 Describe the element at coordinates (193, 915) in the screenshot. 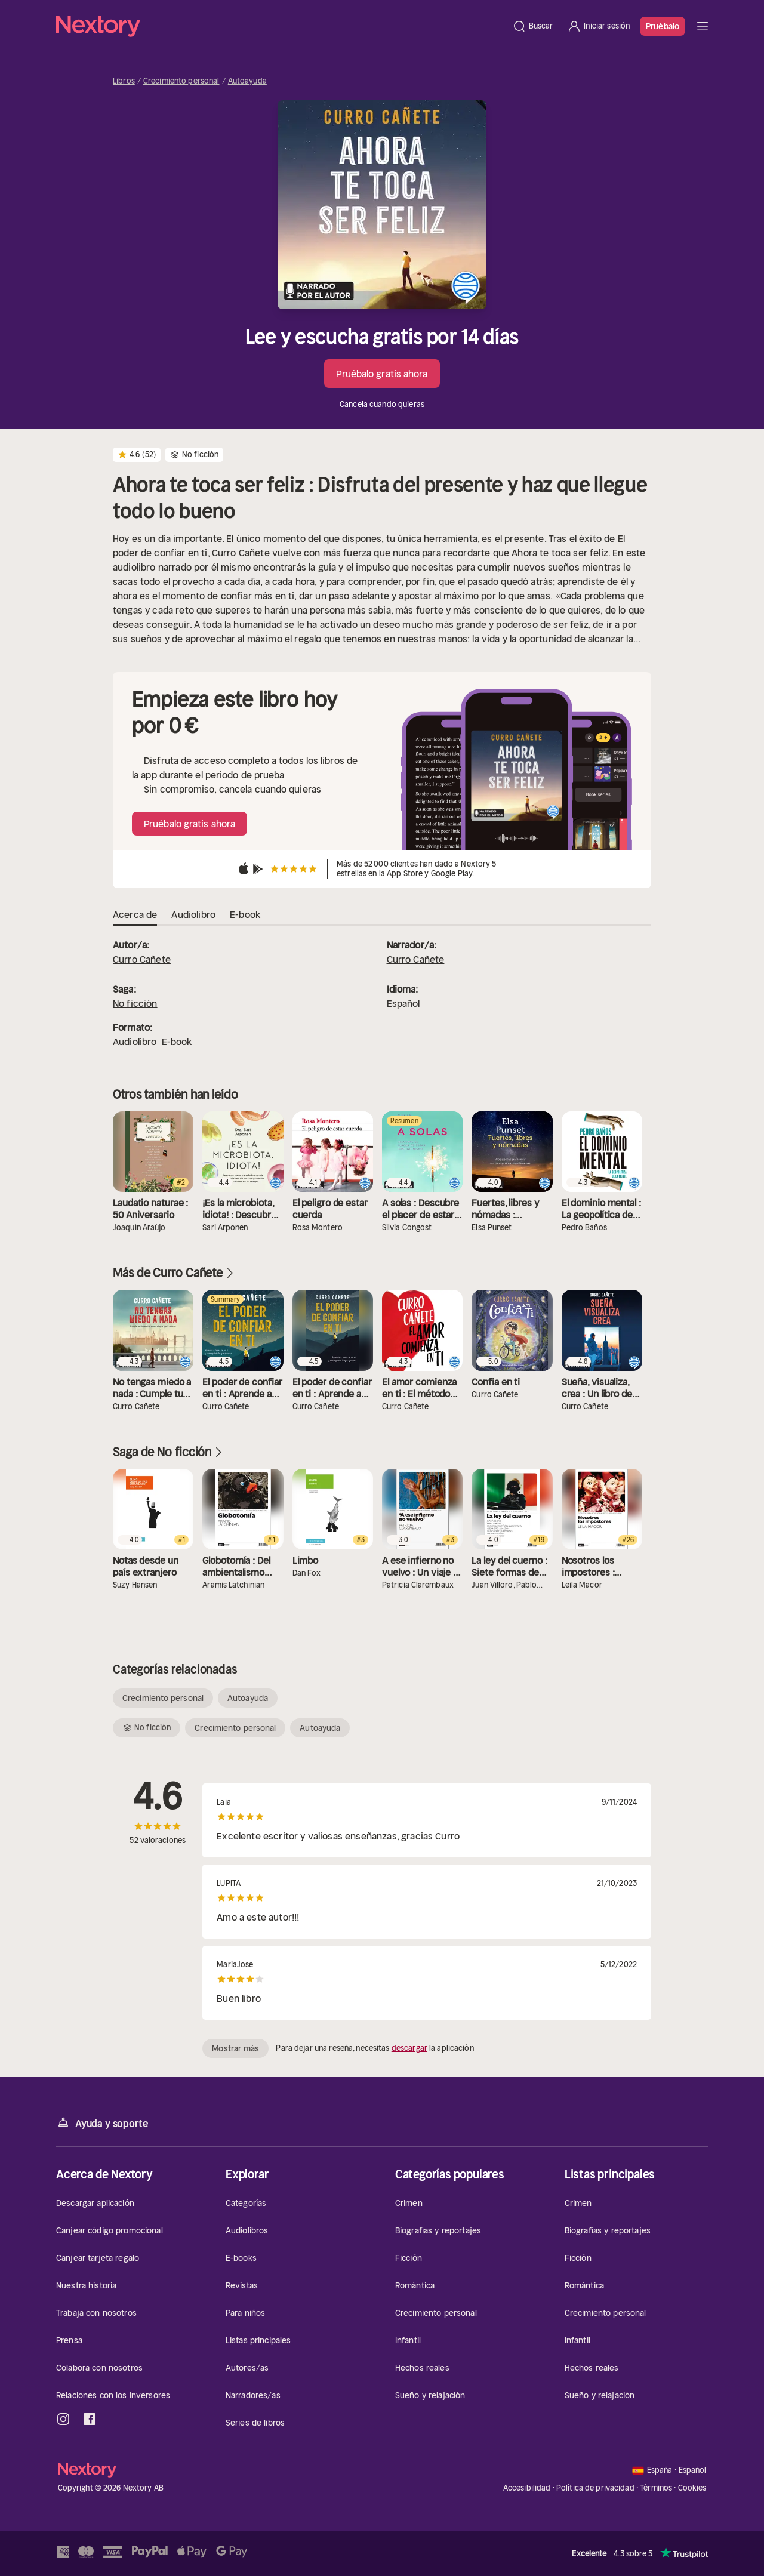

I see `Audiolibro [tab]` at that location.